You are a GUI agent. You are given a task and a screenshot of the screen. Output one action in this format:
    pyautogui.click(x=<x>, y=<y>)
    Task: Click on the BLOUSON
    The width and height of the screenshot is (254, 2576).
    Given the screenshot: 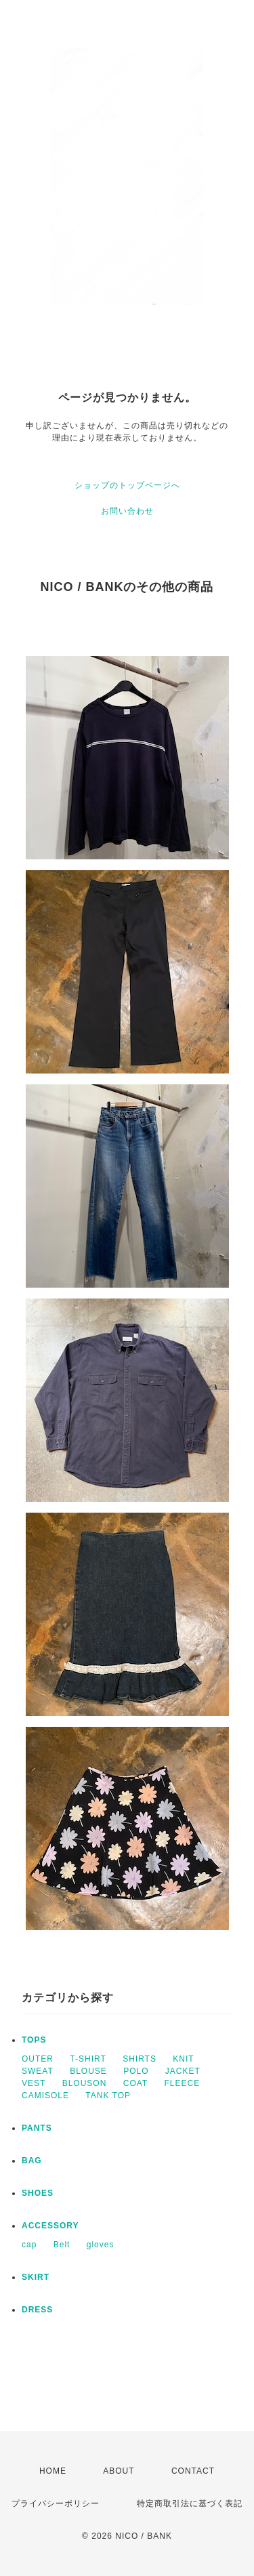 What is the action you would take?
    pyautogui.click(x=84, y=2083)
    